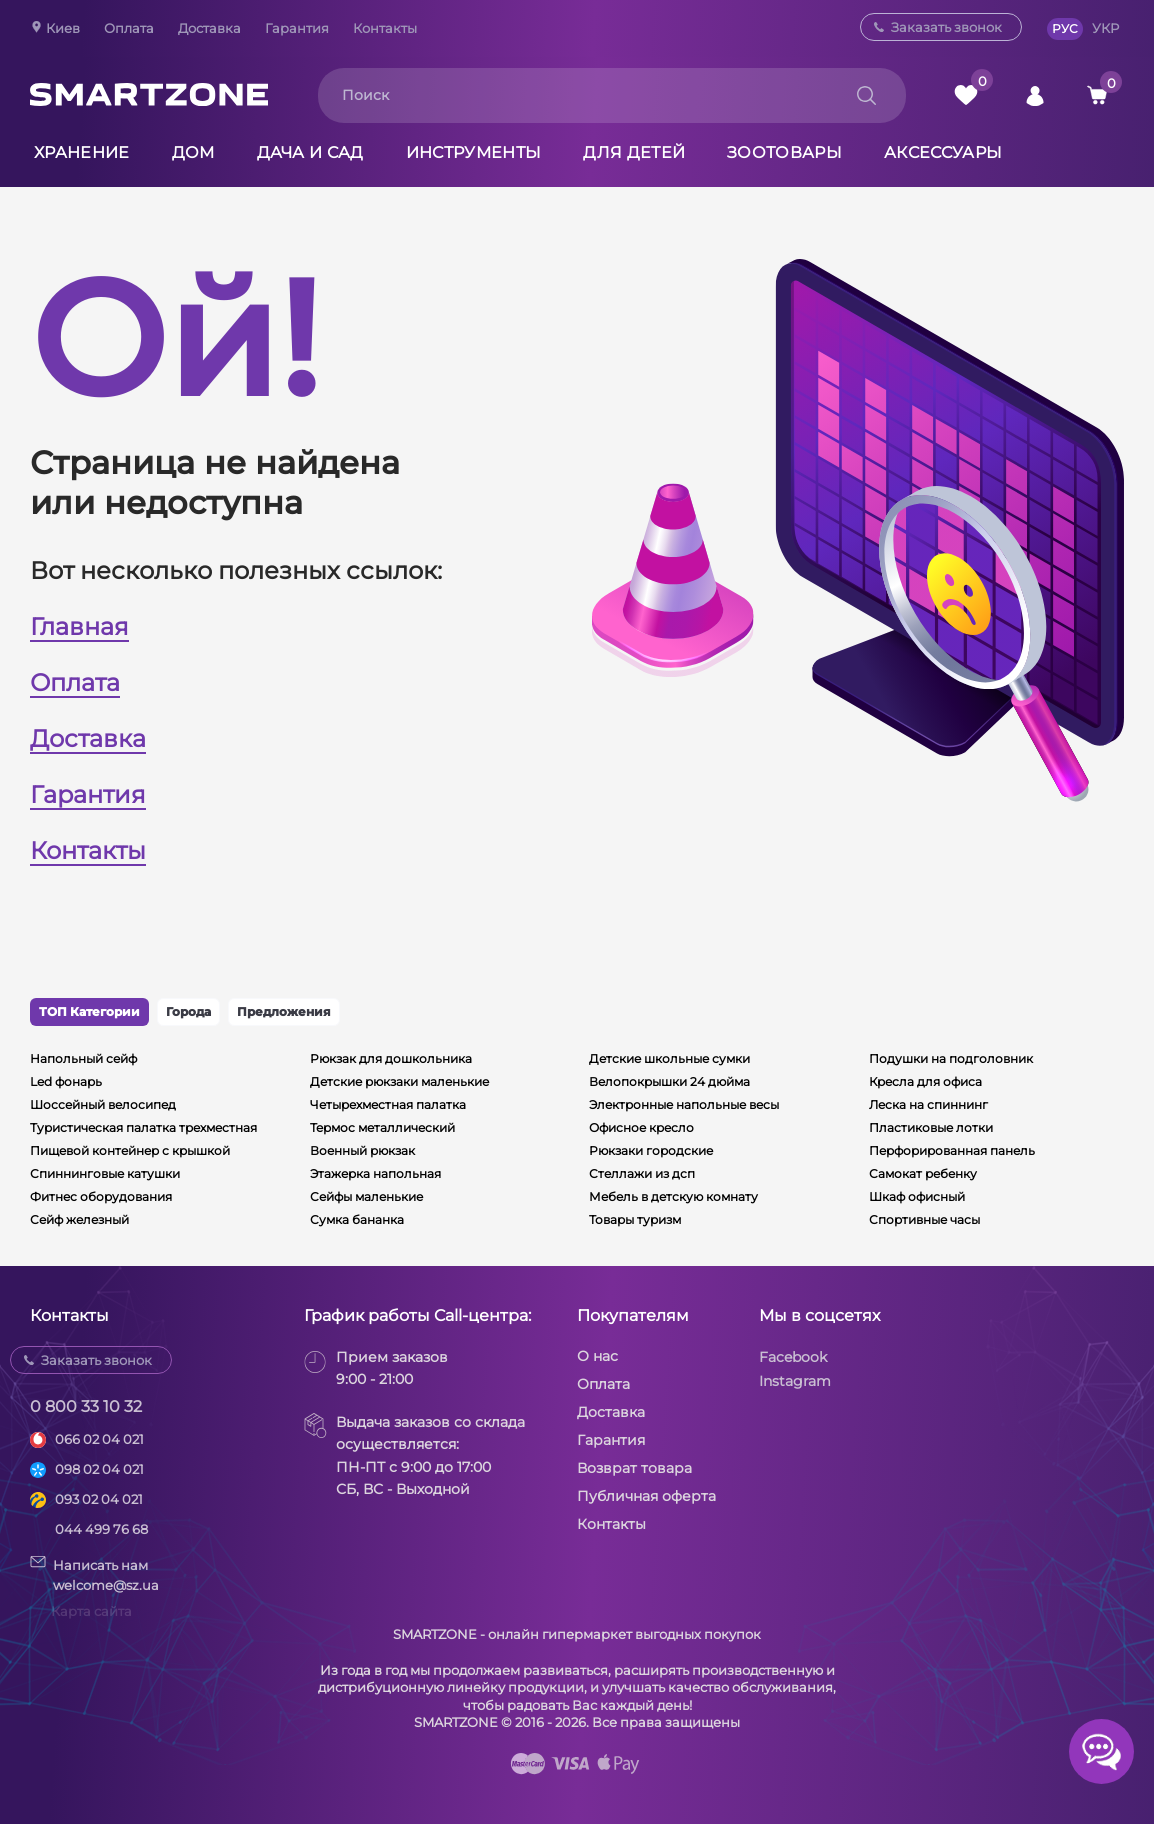 Image resolution: width=1154 pixels, height=1824 pixels. What do you see at coordinates (635, 1219) in the screenshot?
I see `Товары туризм` at bounding box center [635, 1219].